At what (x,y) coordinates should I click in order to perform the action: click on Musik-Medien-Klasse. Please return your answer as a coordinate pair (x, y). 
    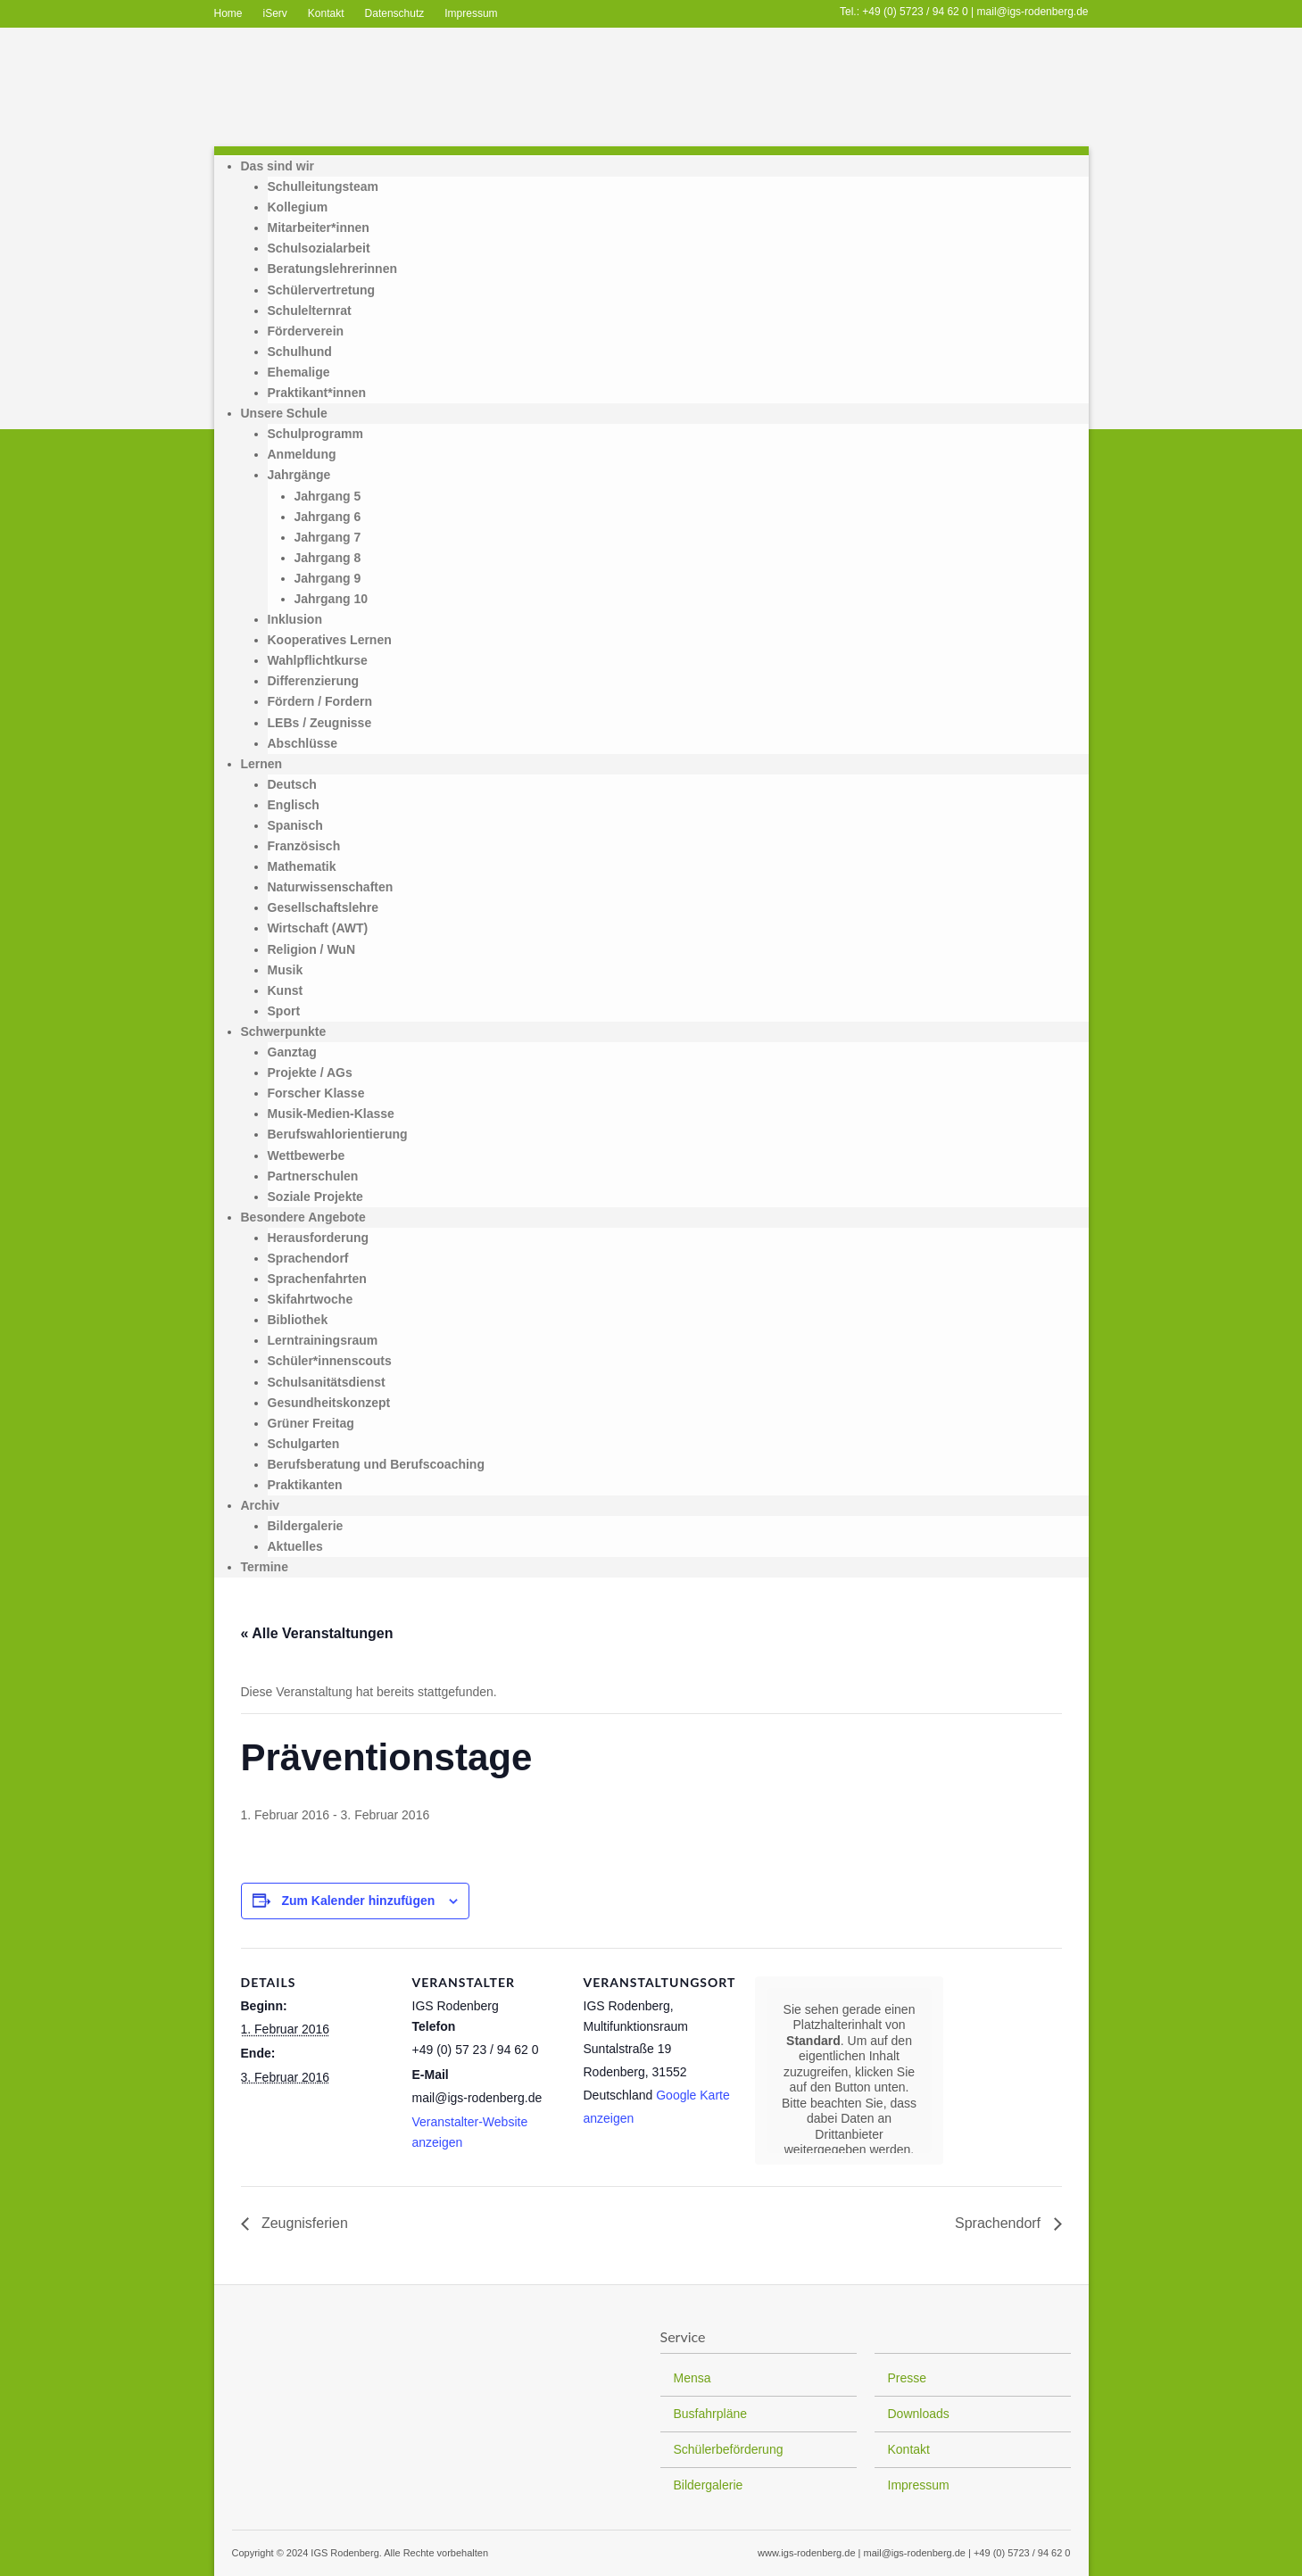
    Looking at the image, I should click on (331, 1113).